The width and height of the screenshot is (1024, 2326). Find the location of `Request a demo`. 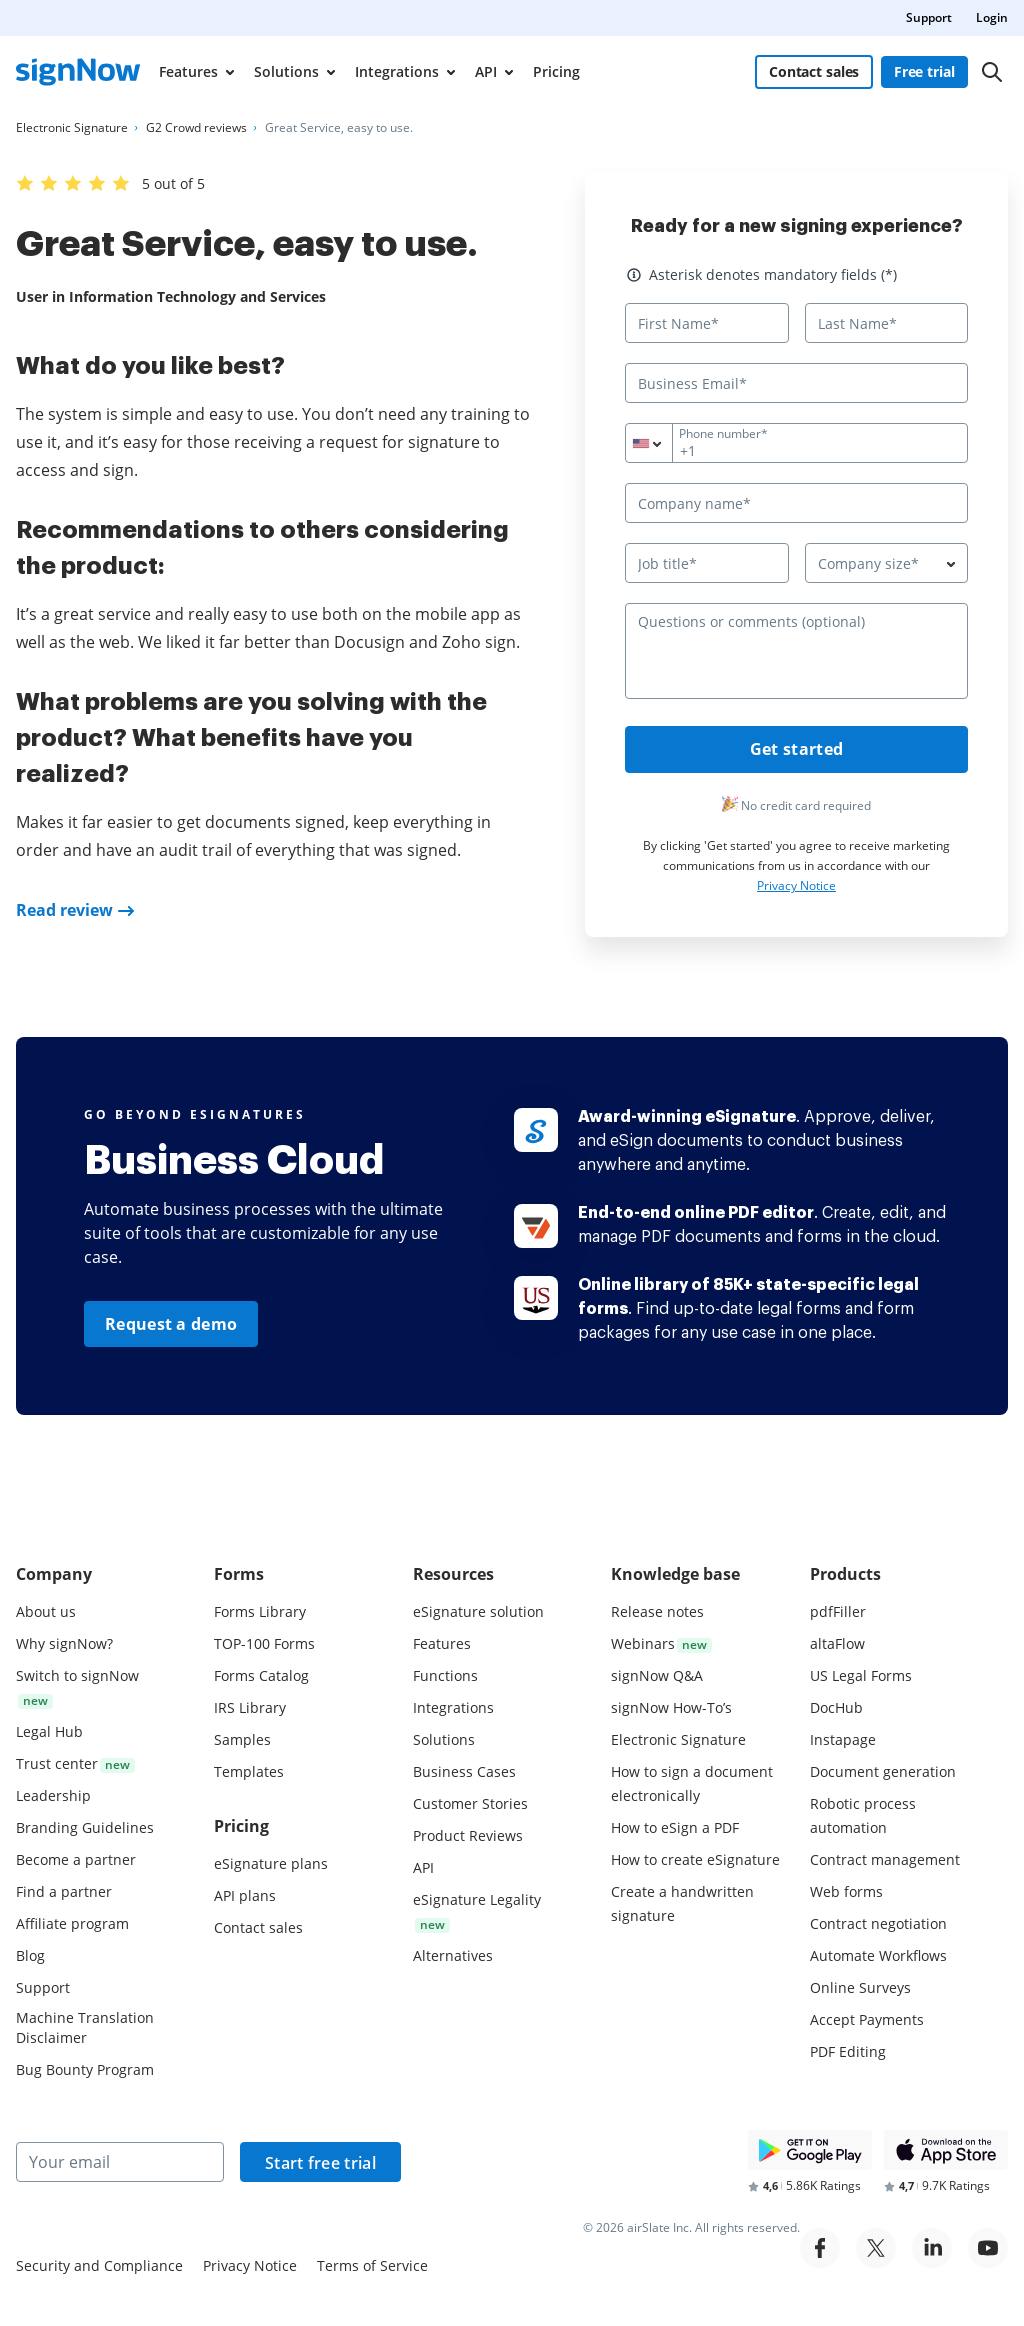

Request a demo is located at coordinates (171, 1324).